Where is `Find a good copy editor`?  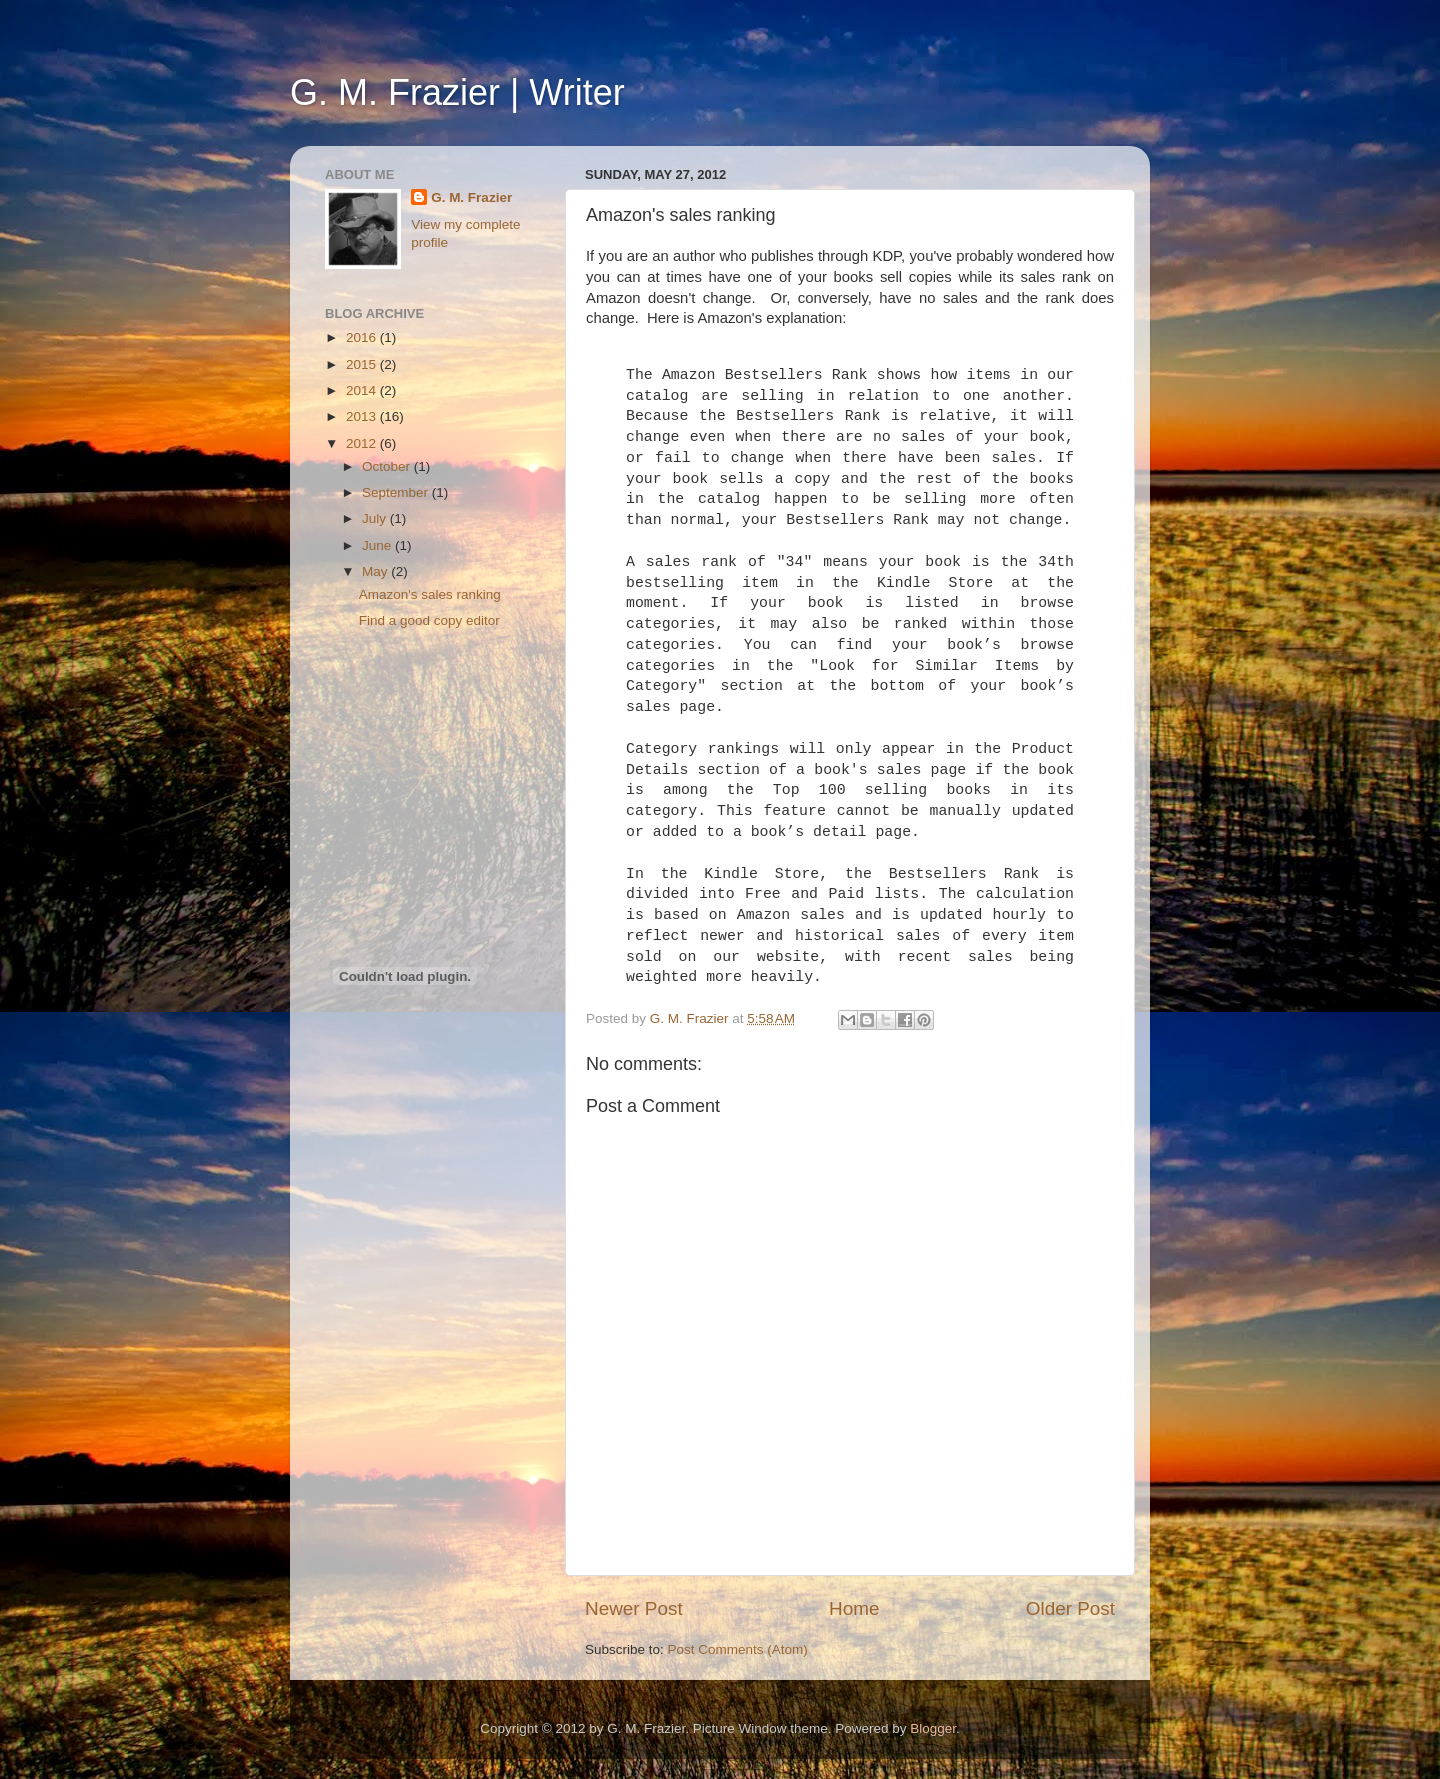 Find a good copy editor is located at coordinates (429, 620).